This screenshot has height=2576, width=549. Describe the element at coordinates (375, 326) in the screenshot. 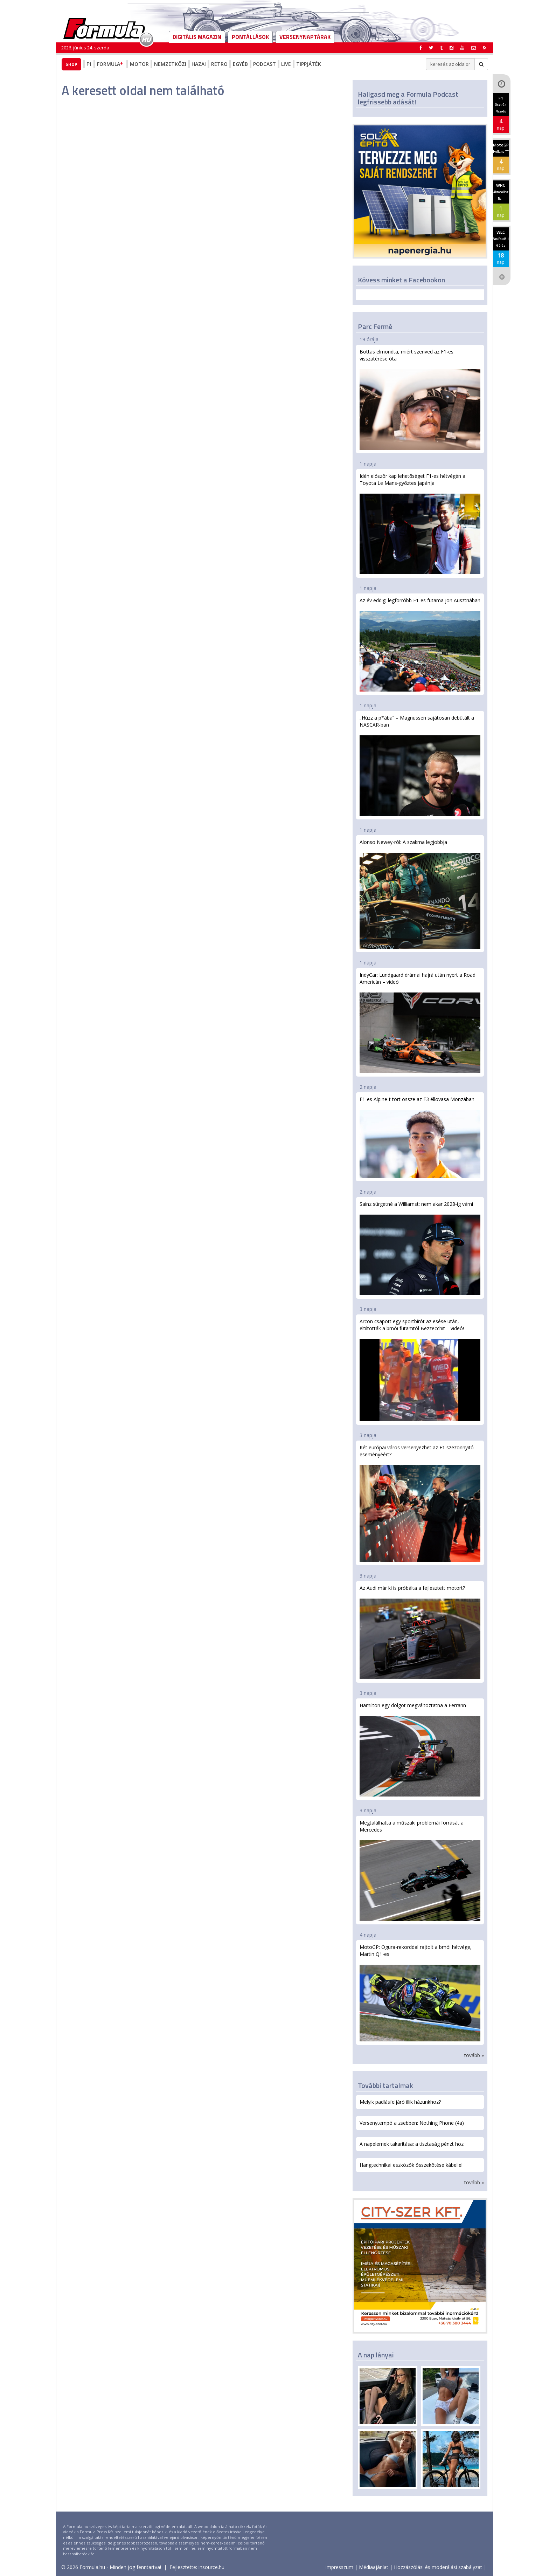

I see `Parc Fermé` at that location.